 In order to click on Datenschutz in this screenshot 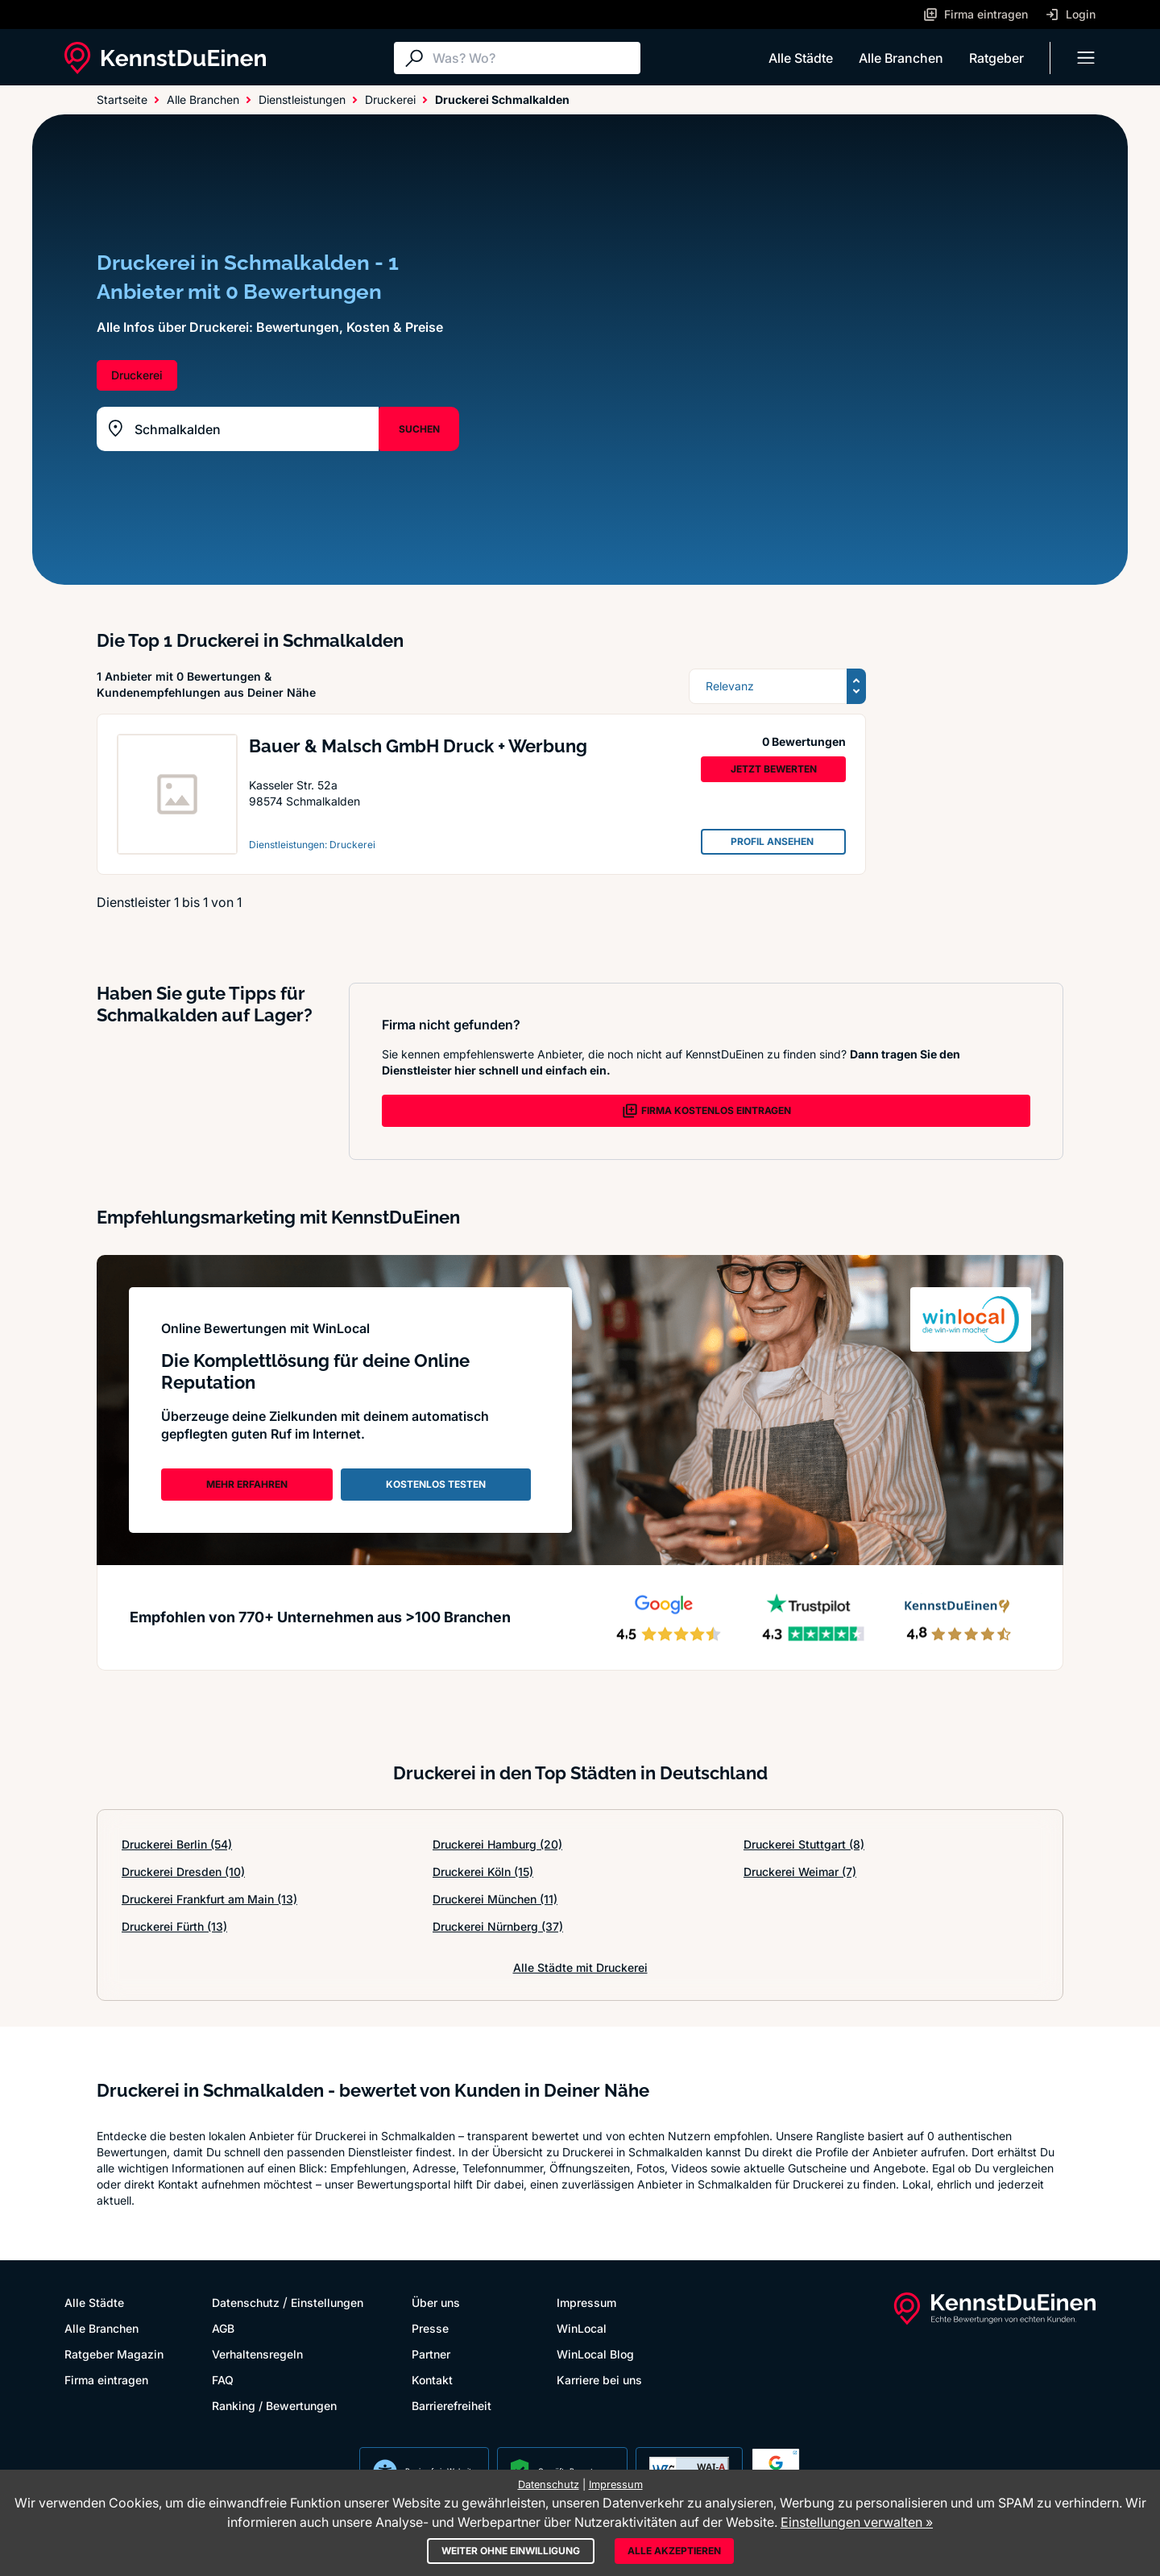, I will do `click(246, 2302)`.